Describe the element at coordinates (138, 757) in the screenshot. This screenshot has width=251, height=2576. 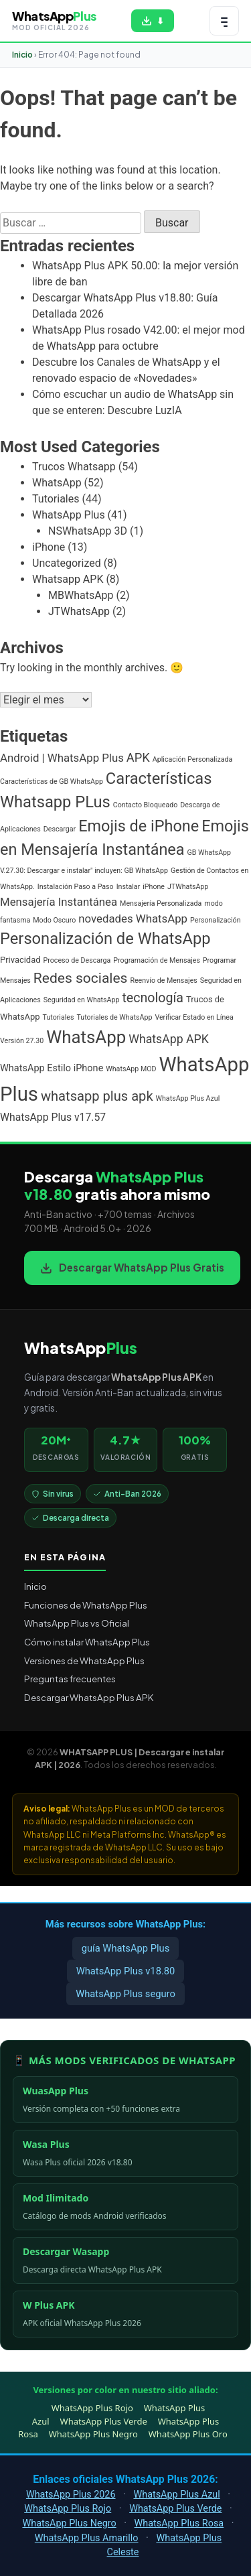
I see `APK [APK (7 elementos)]` at that location.